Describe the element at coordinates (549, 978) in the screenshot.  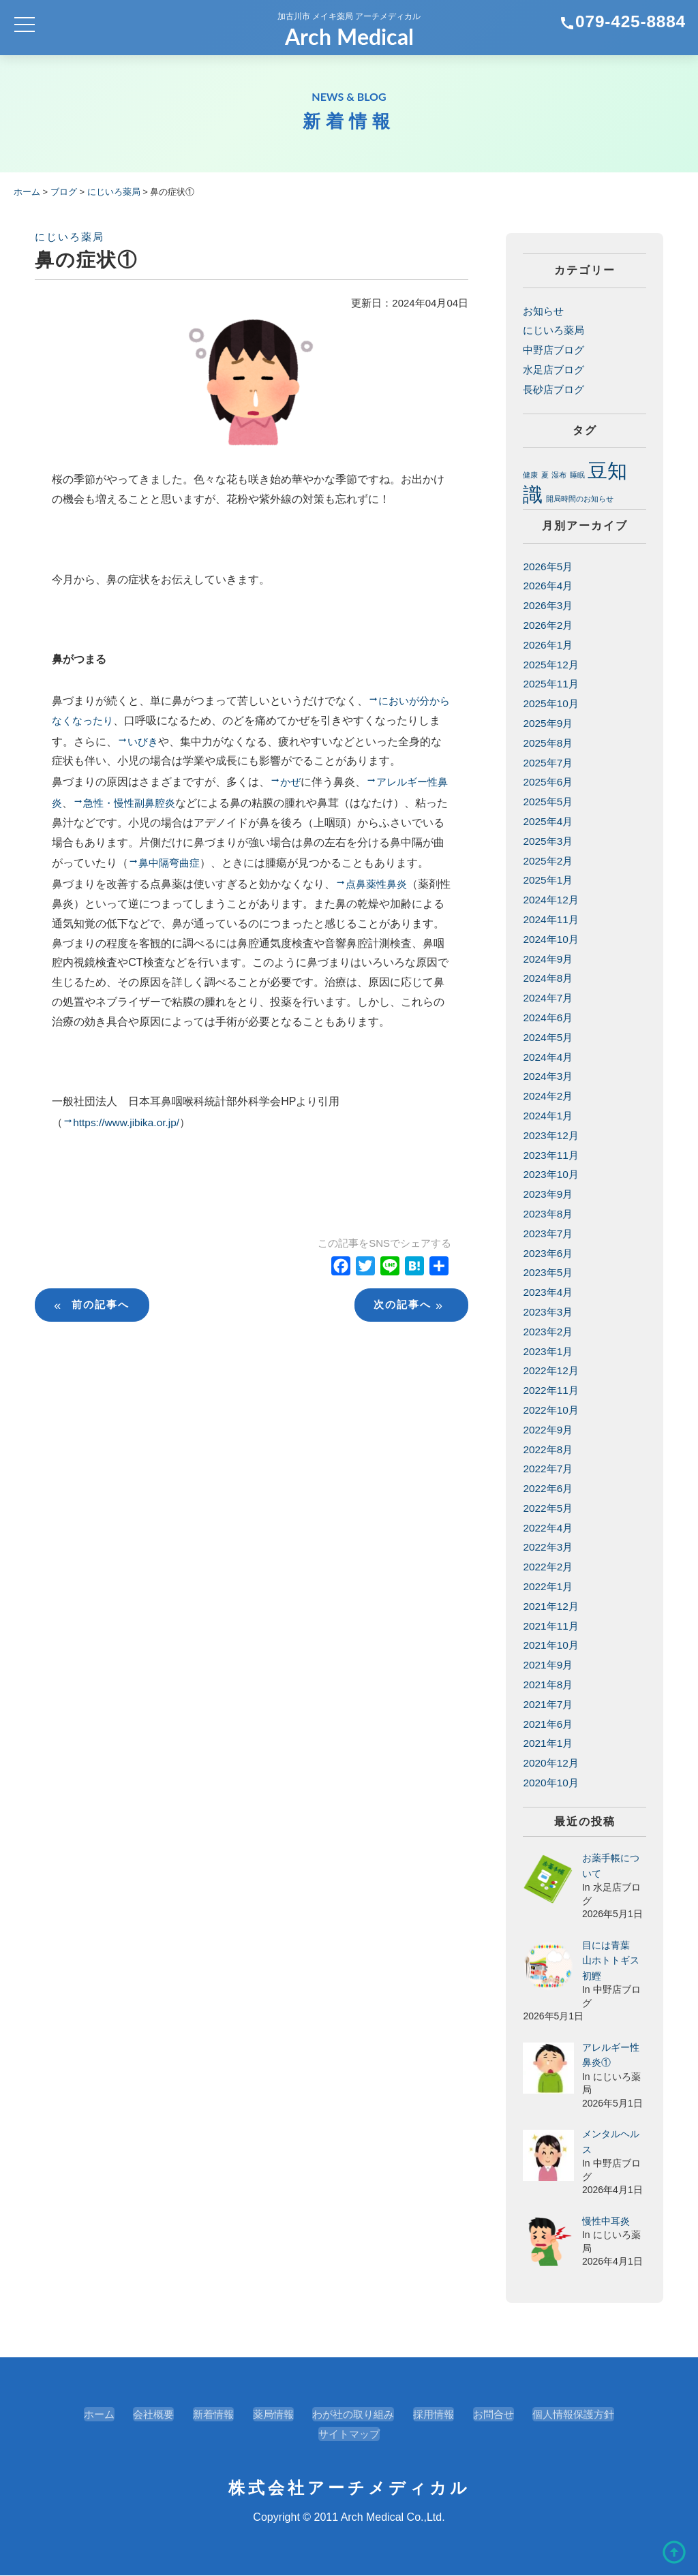
I see `2024年8月` at that location.